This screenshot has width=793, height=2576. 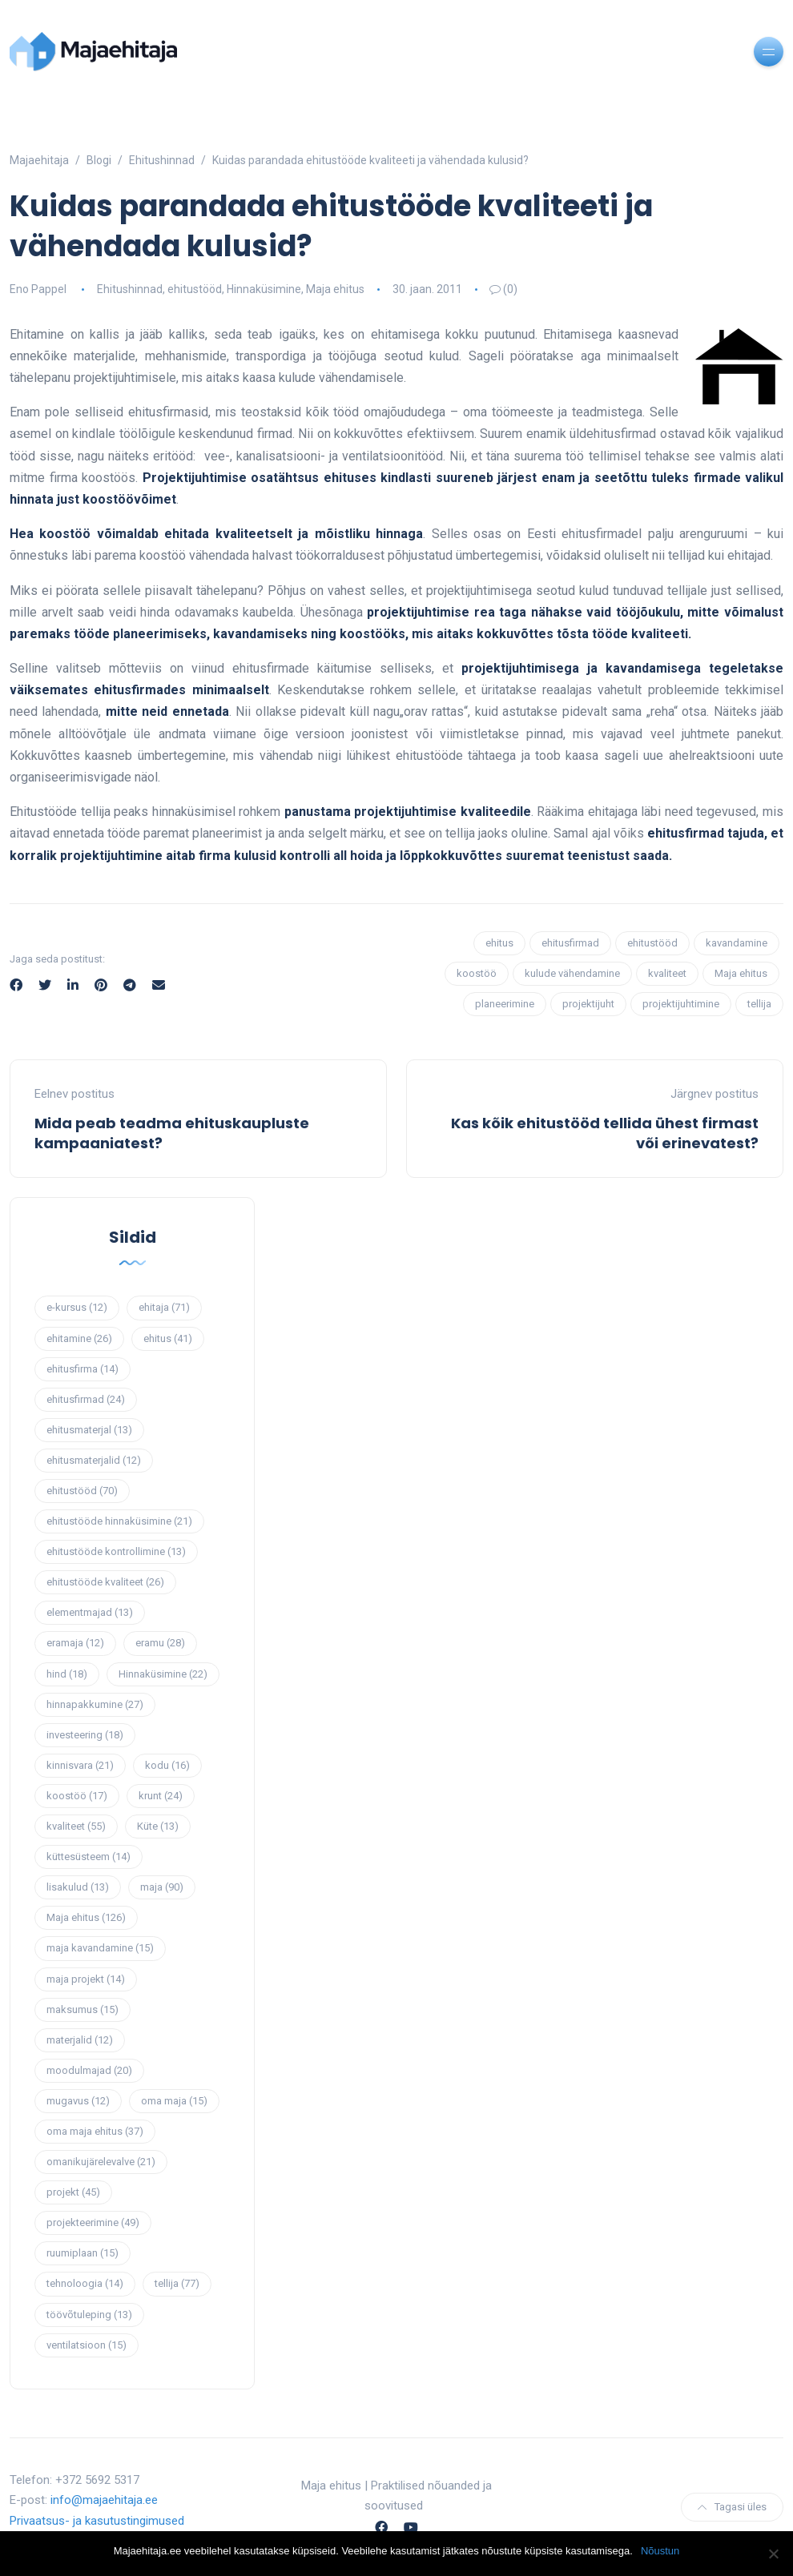 What do you see at coordinates (82, 2253) in the screenshot?
I see `ruumiplaan [ruumiplaan (15 elementi)]` at bounding box center [82, 2253].